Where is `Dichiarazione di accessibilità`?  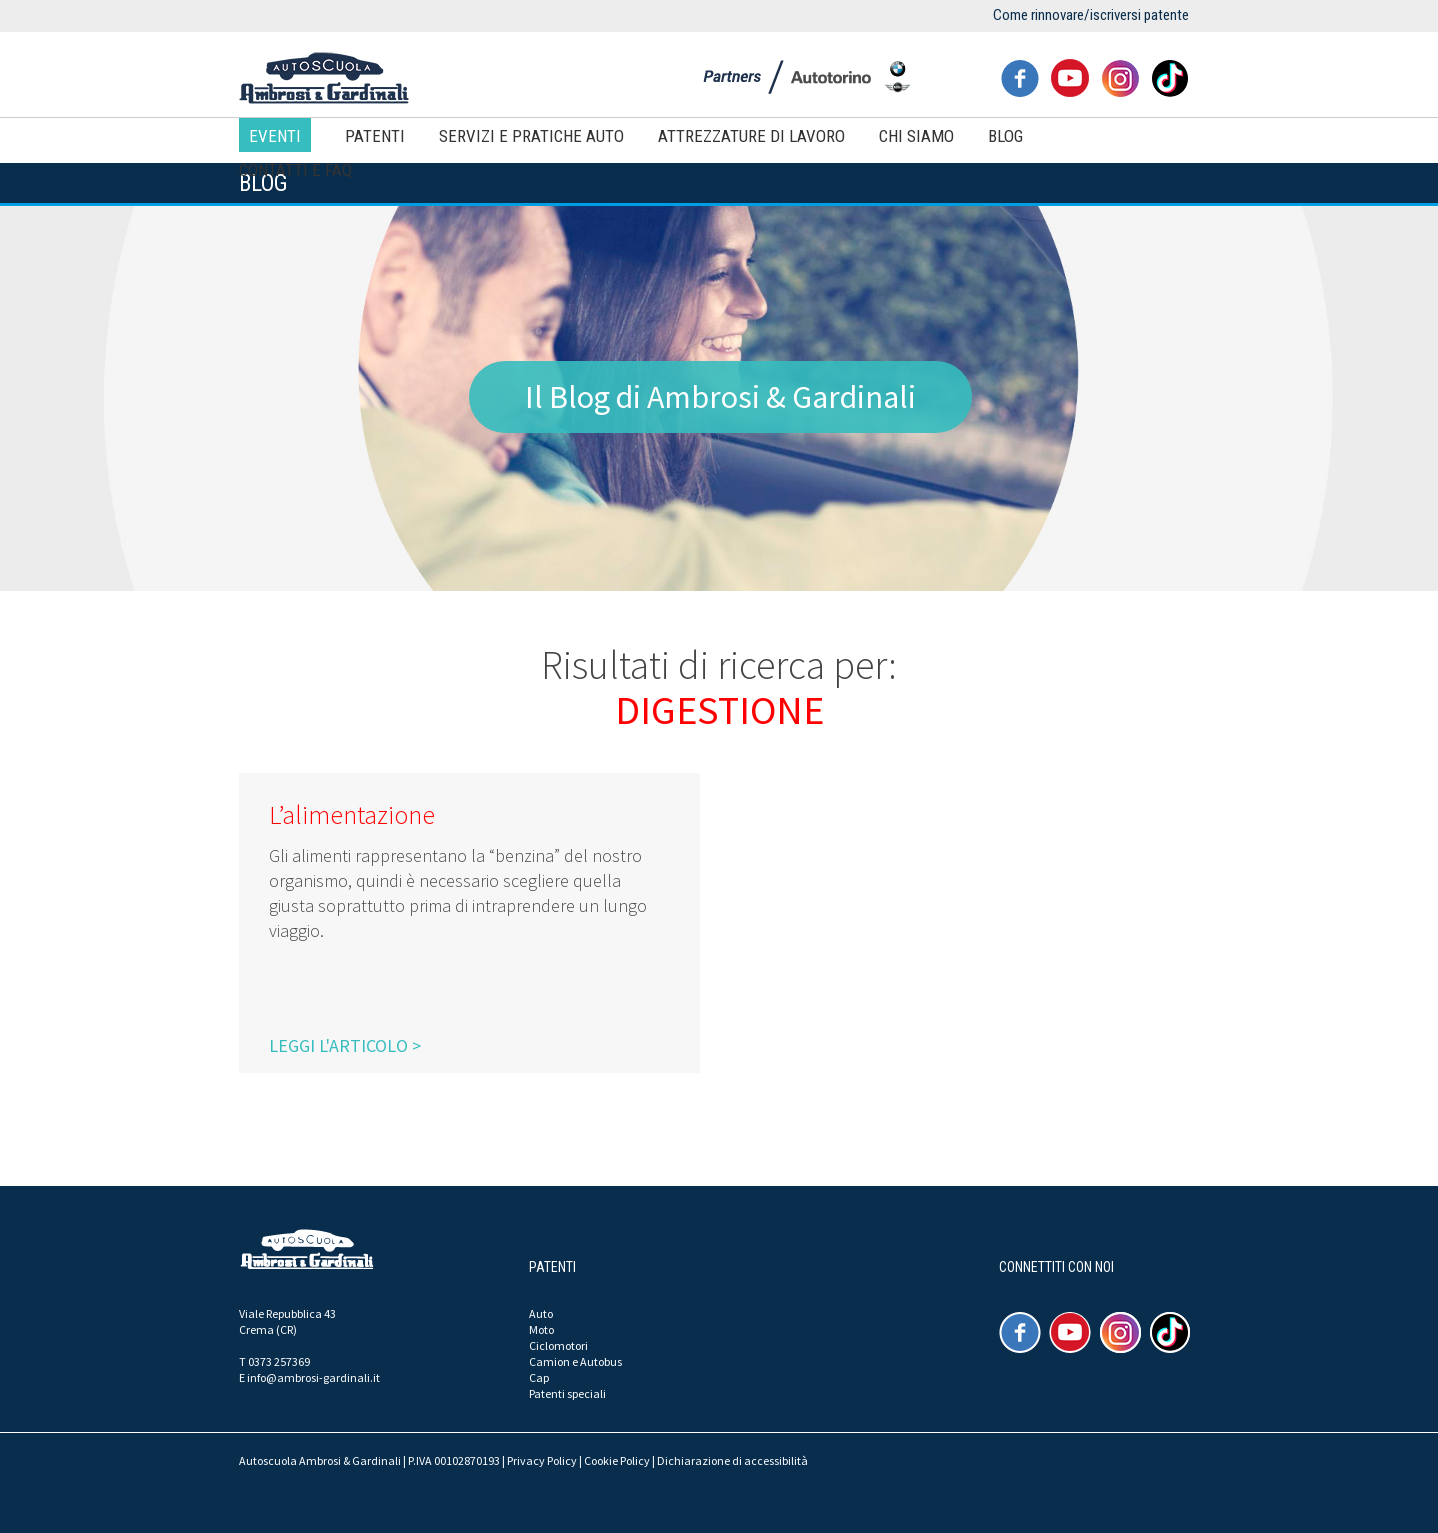 Dichiarazione di accessibilità is located at coordinates (732, 1460).